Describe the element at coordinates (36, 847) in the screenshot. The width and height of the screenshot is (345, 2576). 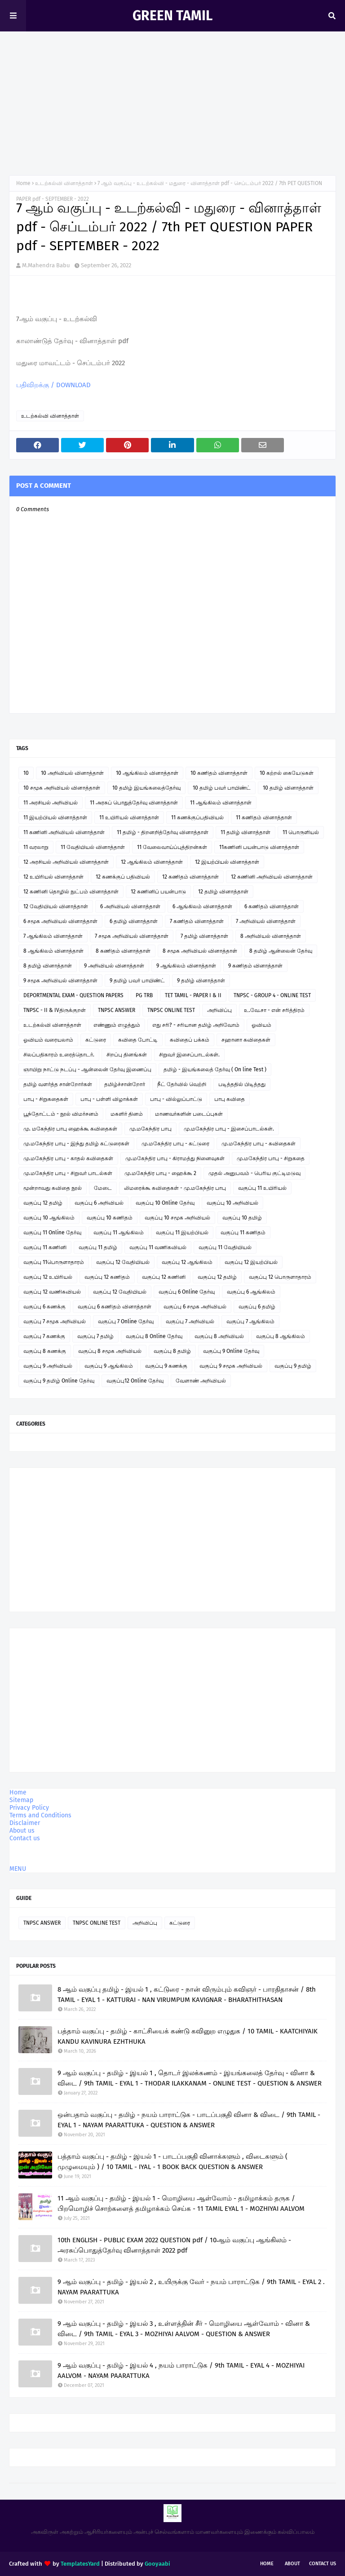
I see `11 வரலாறு` at that location.